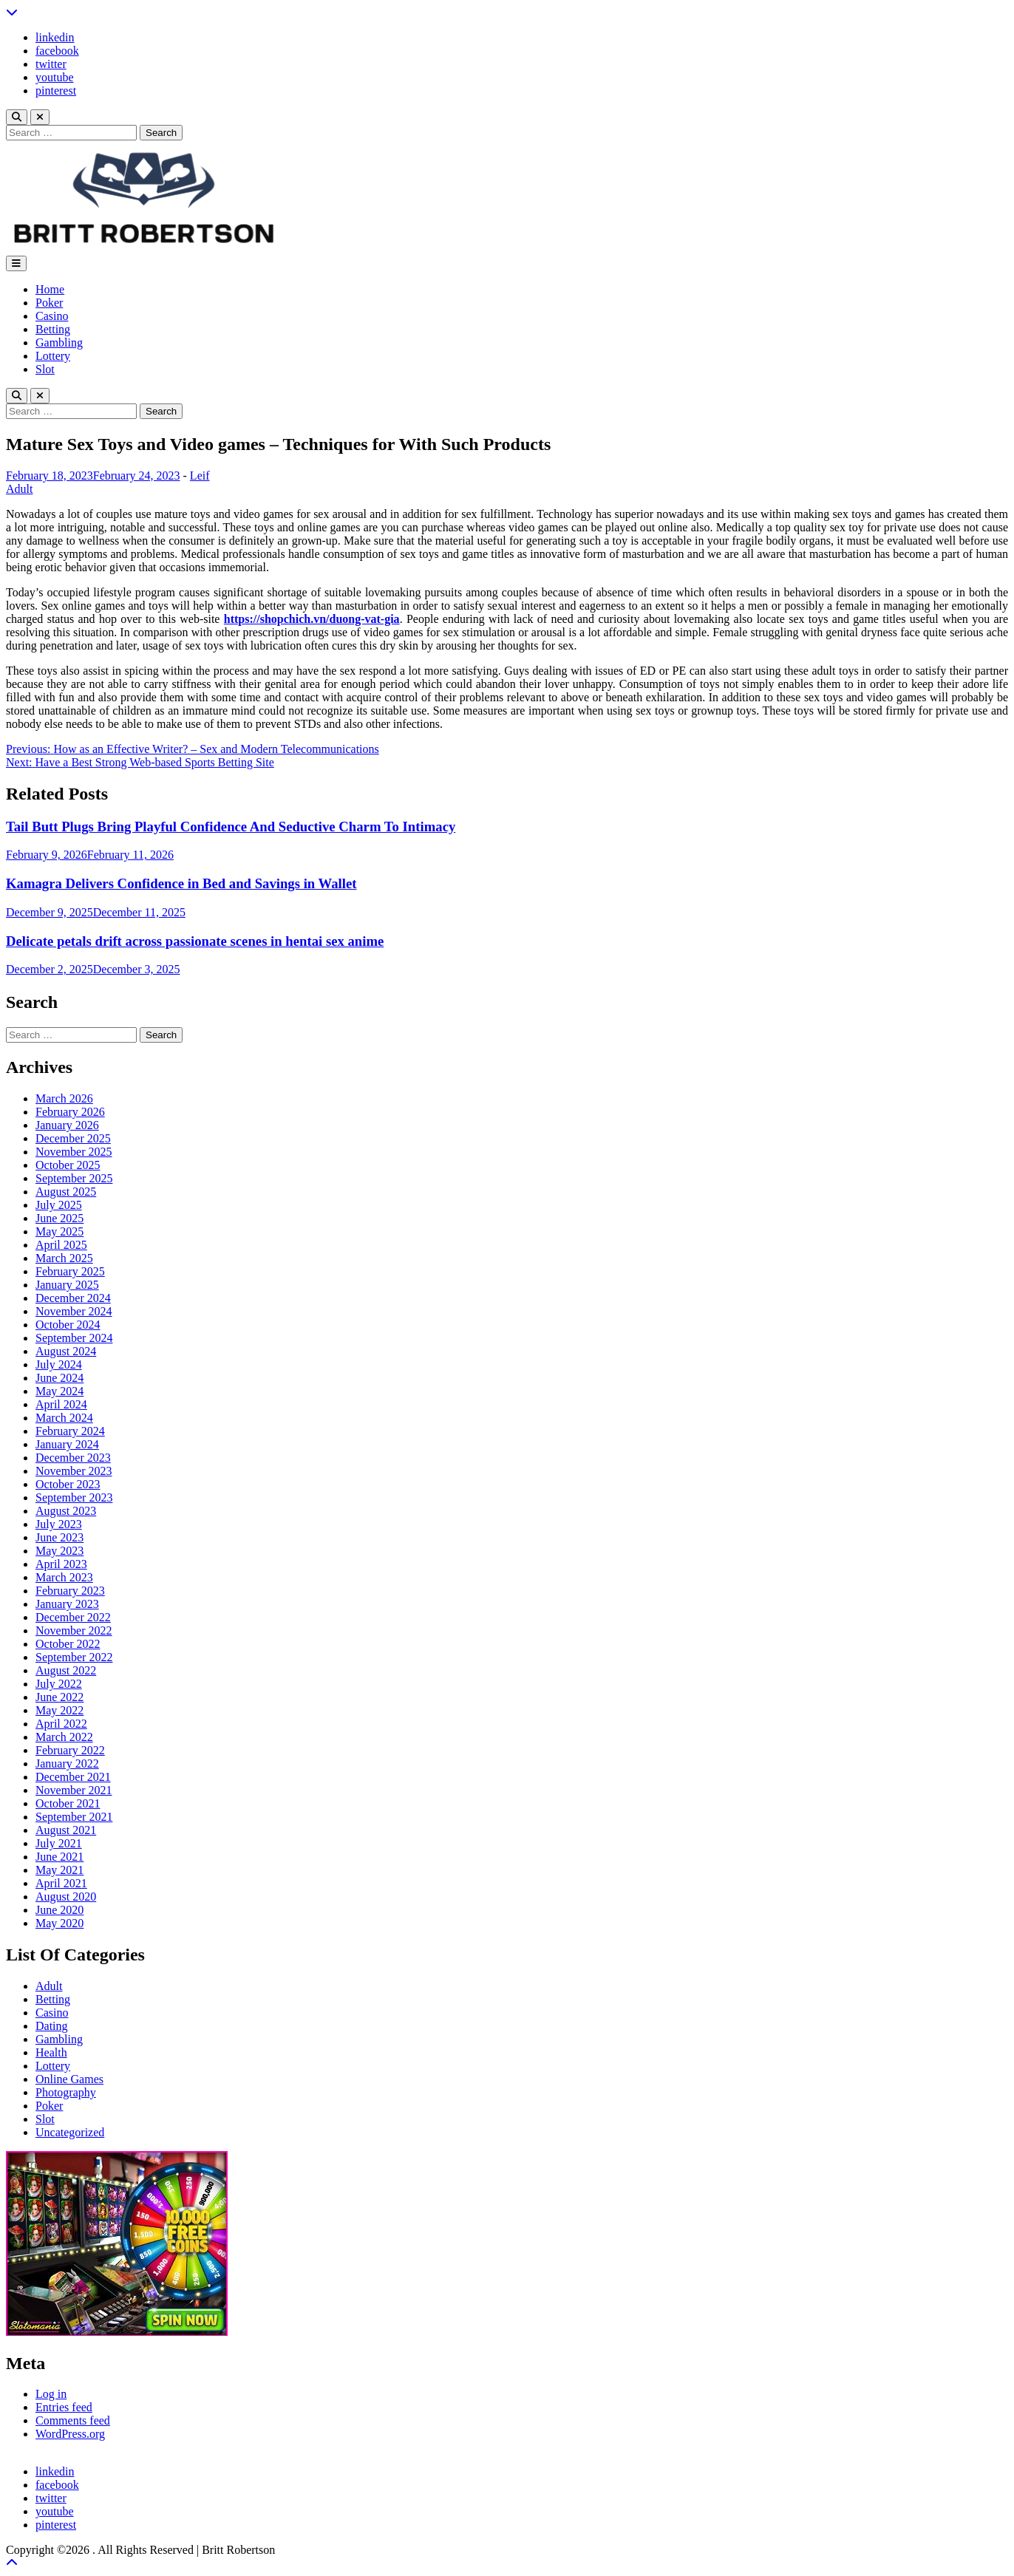 This screenshot has width=1014, height=2576. I want to click on November 2025, so click(73, 1151).